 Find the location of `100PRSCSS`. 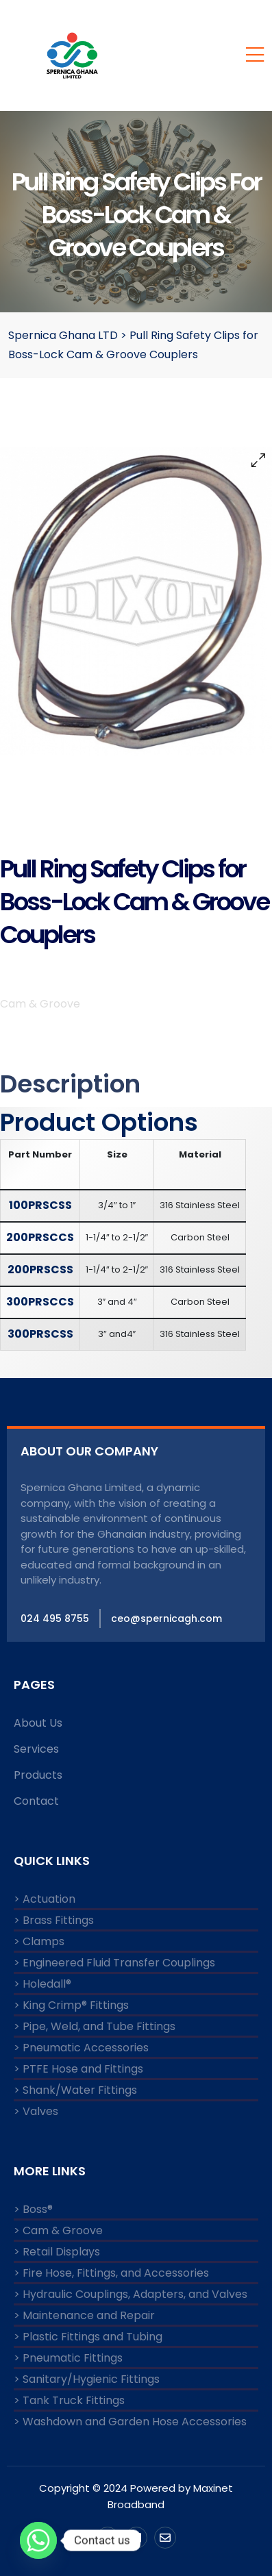

100PRSCSS is located at coordinates (40, 1205).